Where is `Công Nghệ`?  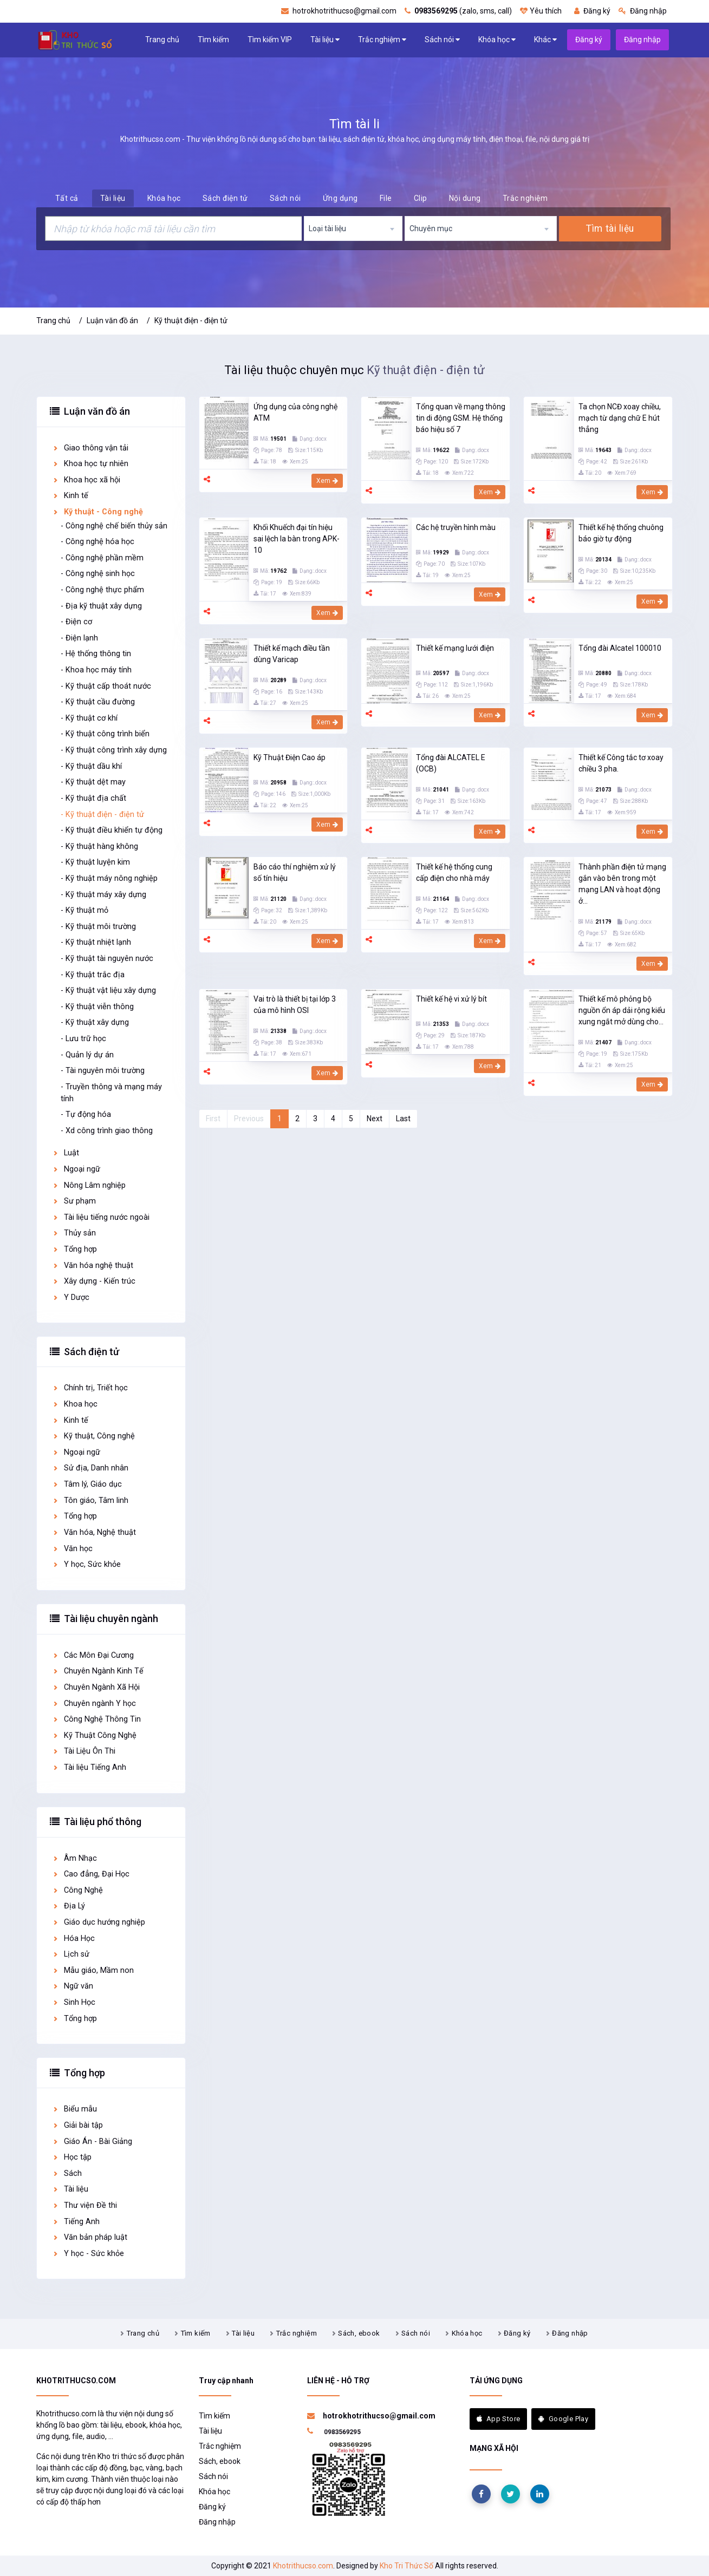
Công Nghệ is located at coordinates (77, 1890).